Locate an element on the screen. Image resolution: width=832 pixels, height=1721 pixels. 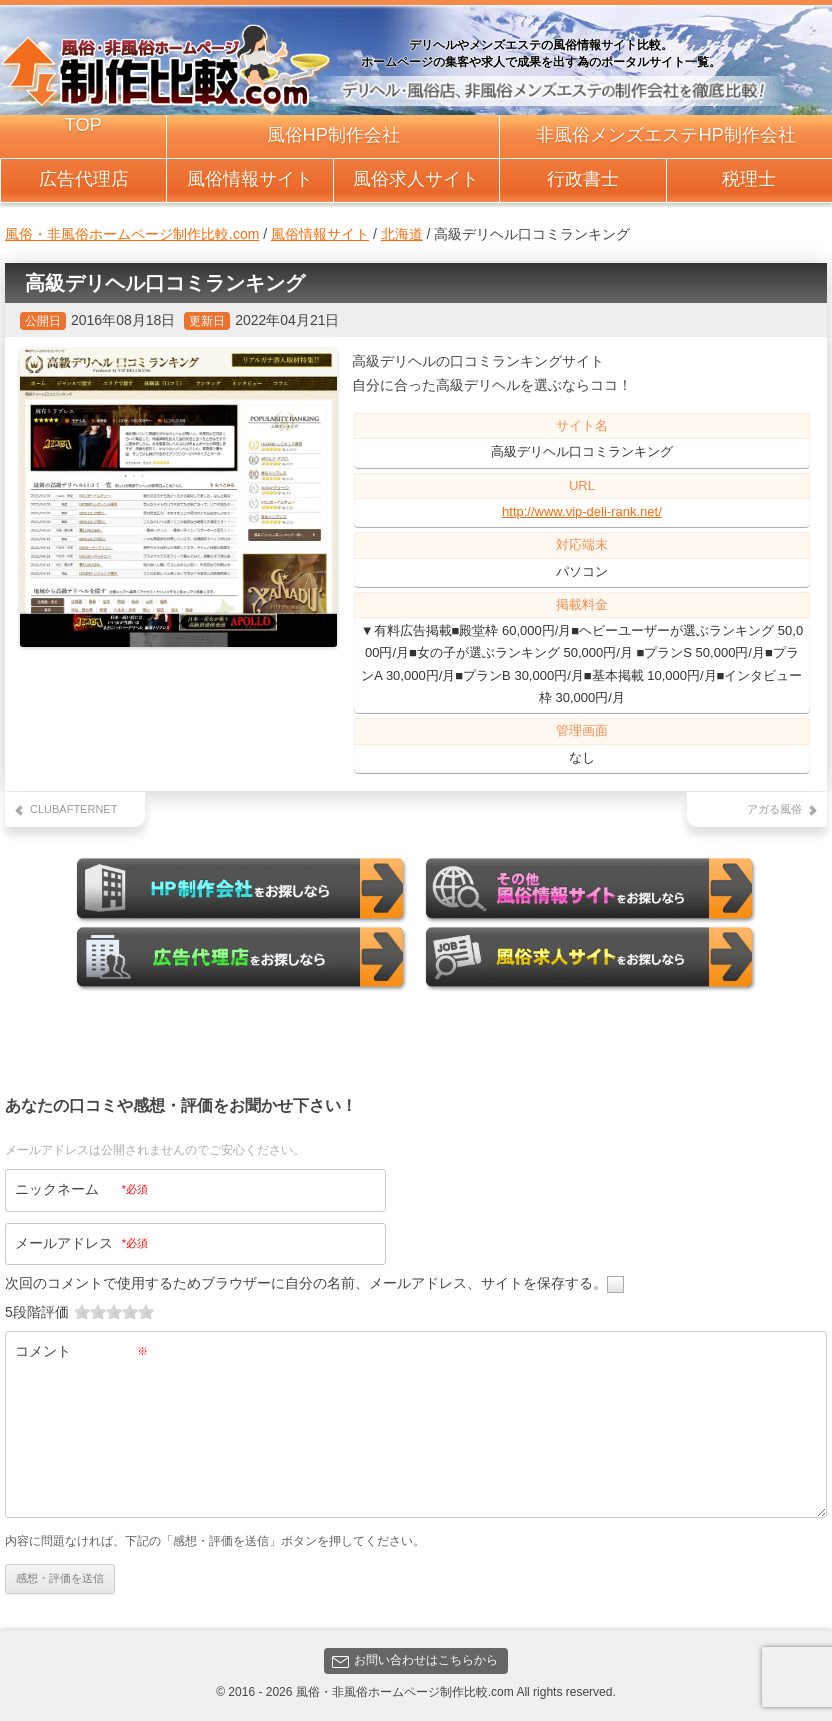
風俗求人サイト is located at coordinates (416, 178).